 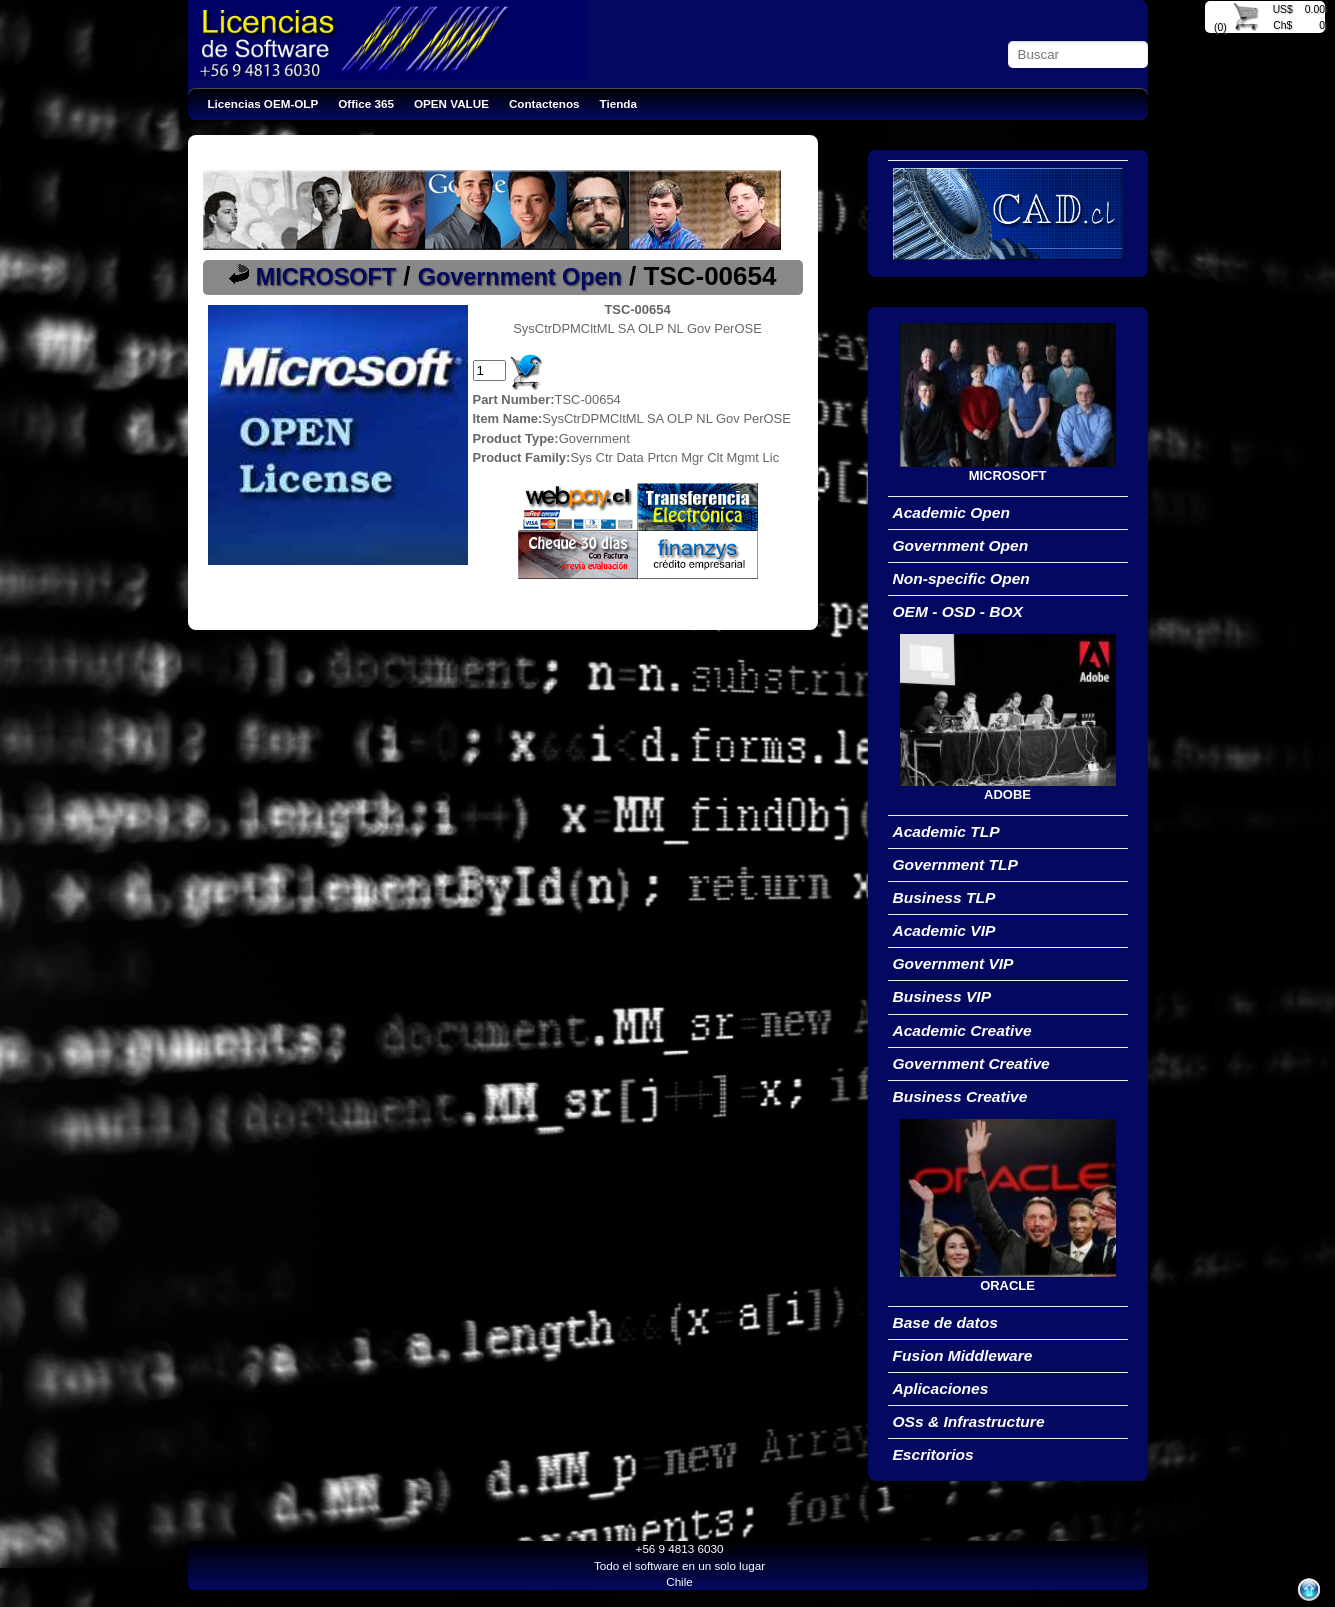 I want to click on Government Open, so click(x=520, y=277).